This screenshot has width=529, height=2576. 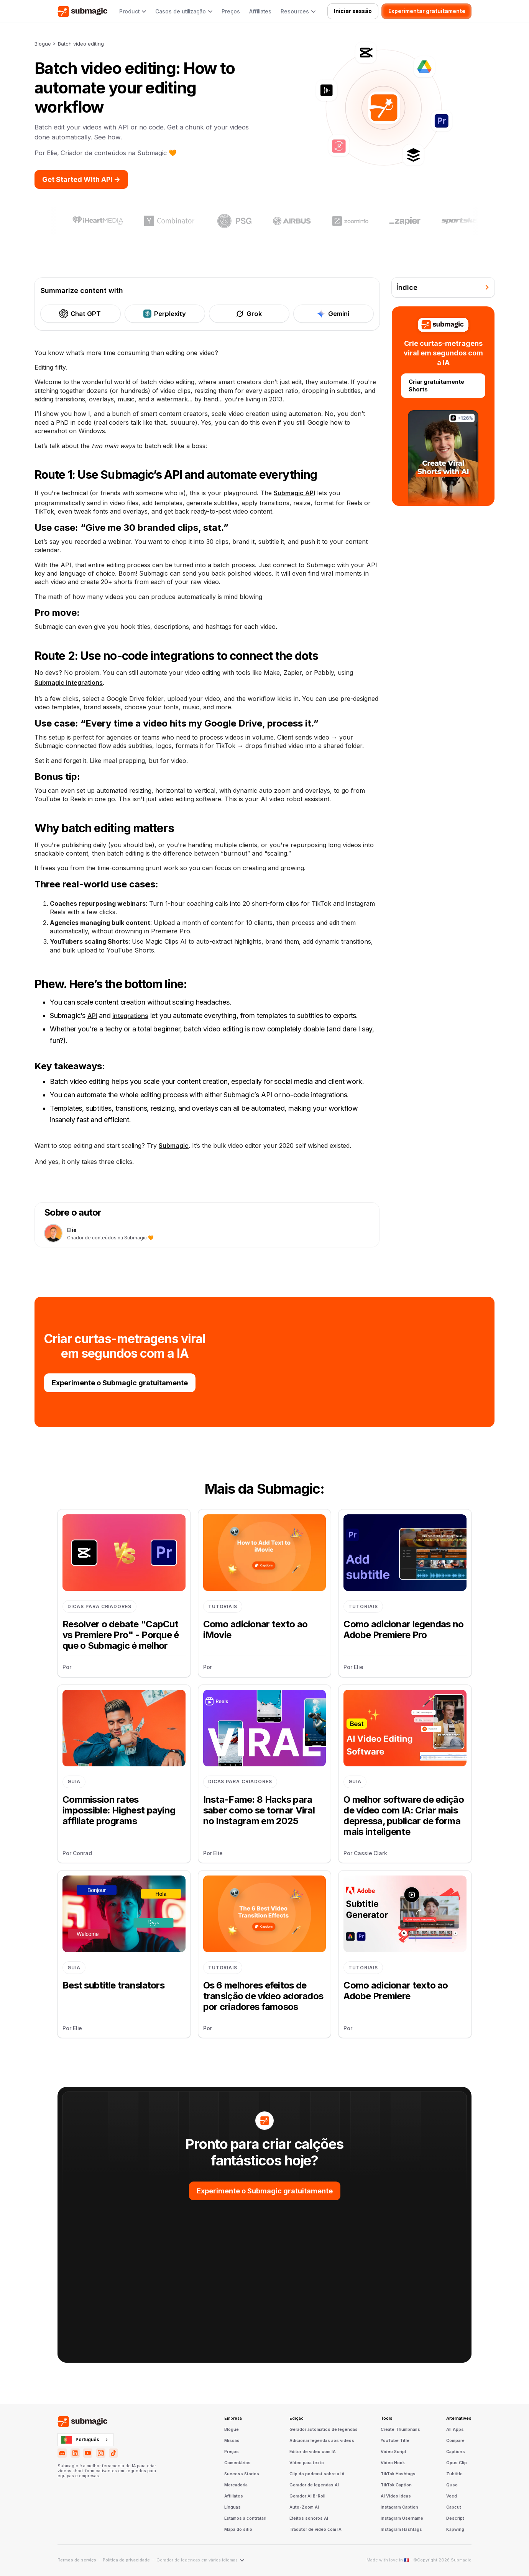 What do you see at coordinates (236, 2485) in the screenshot?
I see `Mercadoria` at bounding box center [236, 2485].